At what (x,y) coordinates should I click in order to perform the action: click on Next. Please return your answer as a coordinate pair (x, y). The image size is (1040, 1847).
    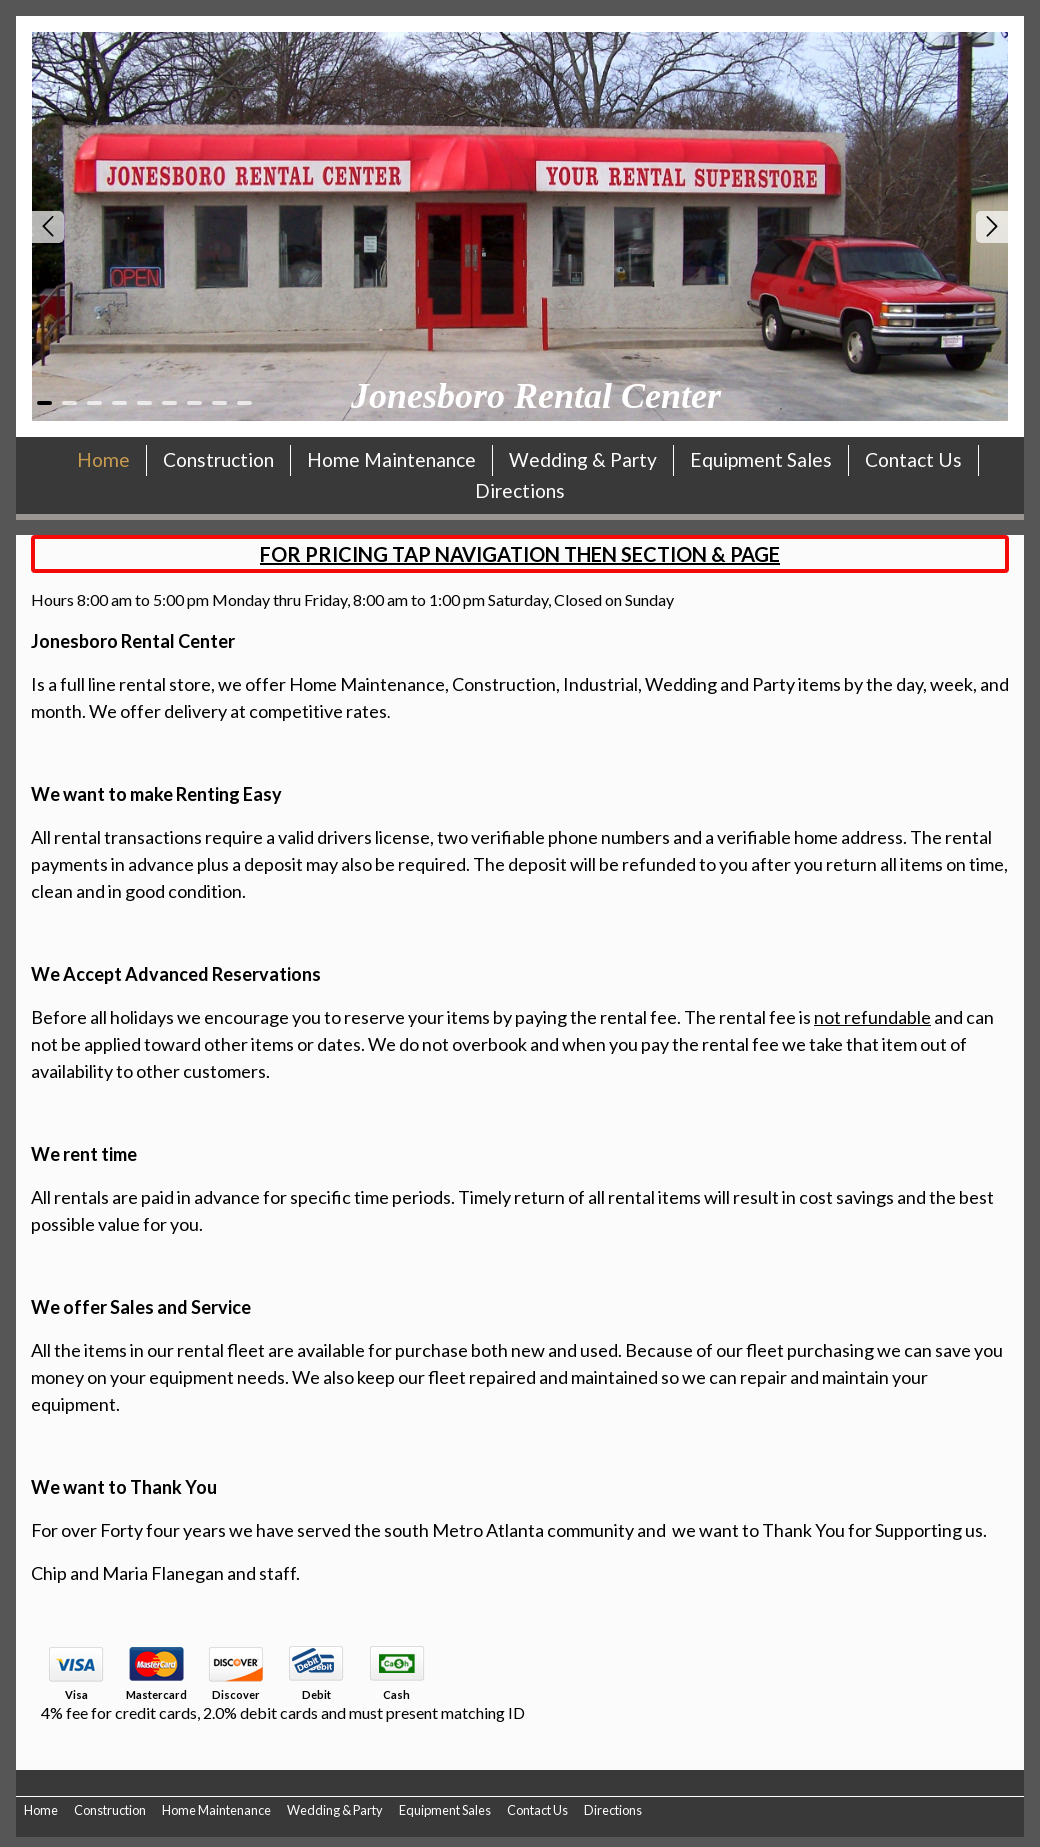
    Looking at the image, I should click on (992, 227).